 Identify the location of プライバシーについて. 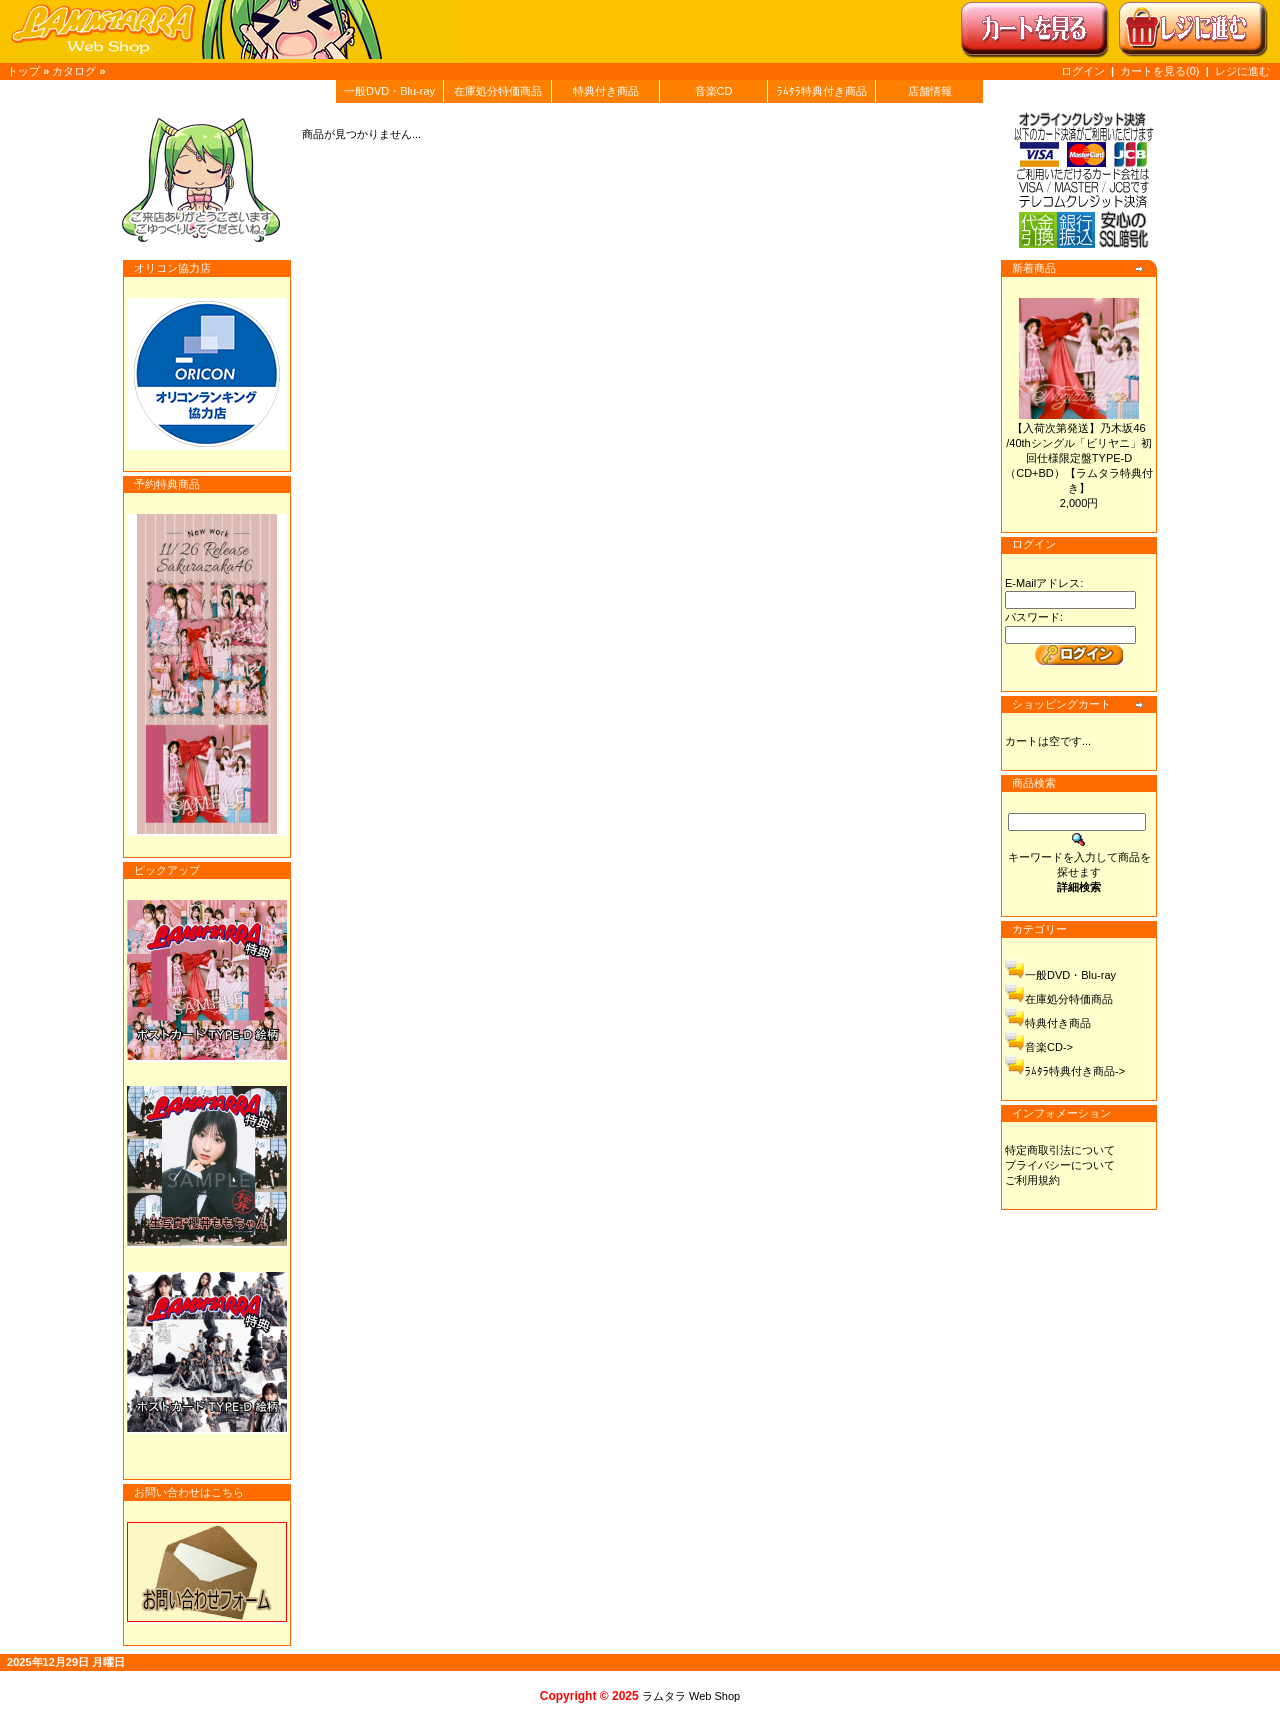
(1060, 1165).